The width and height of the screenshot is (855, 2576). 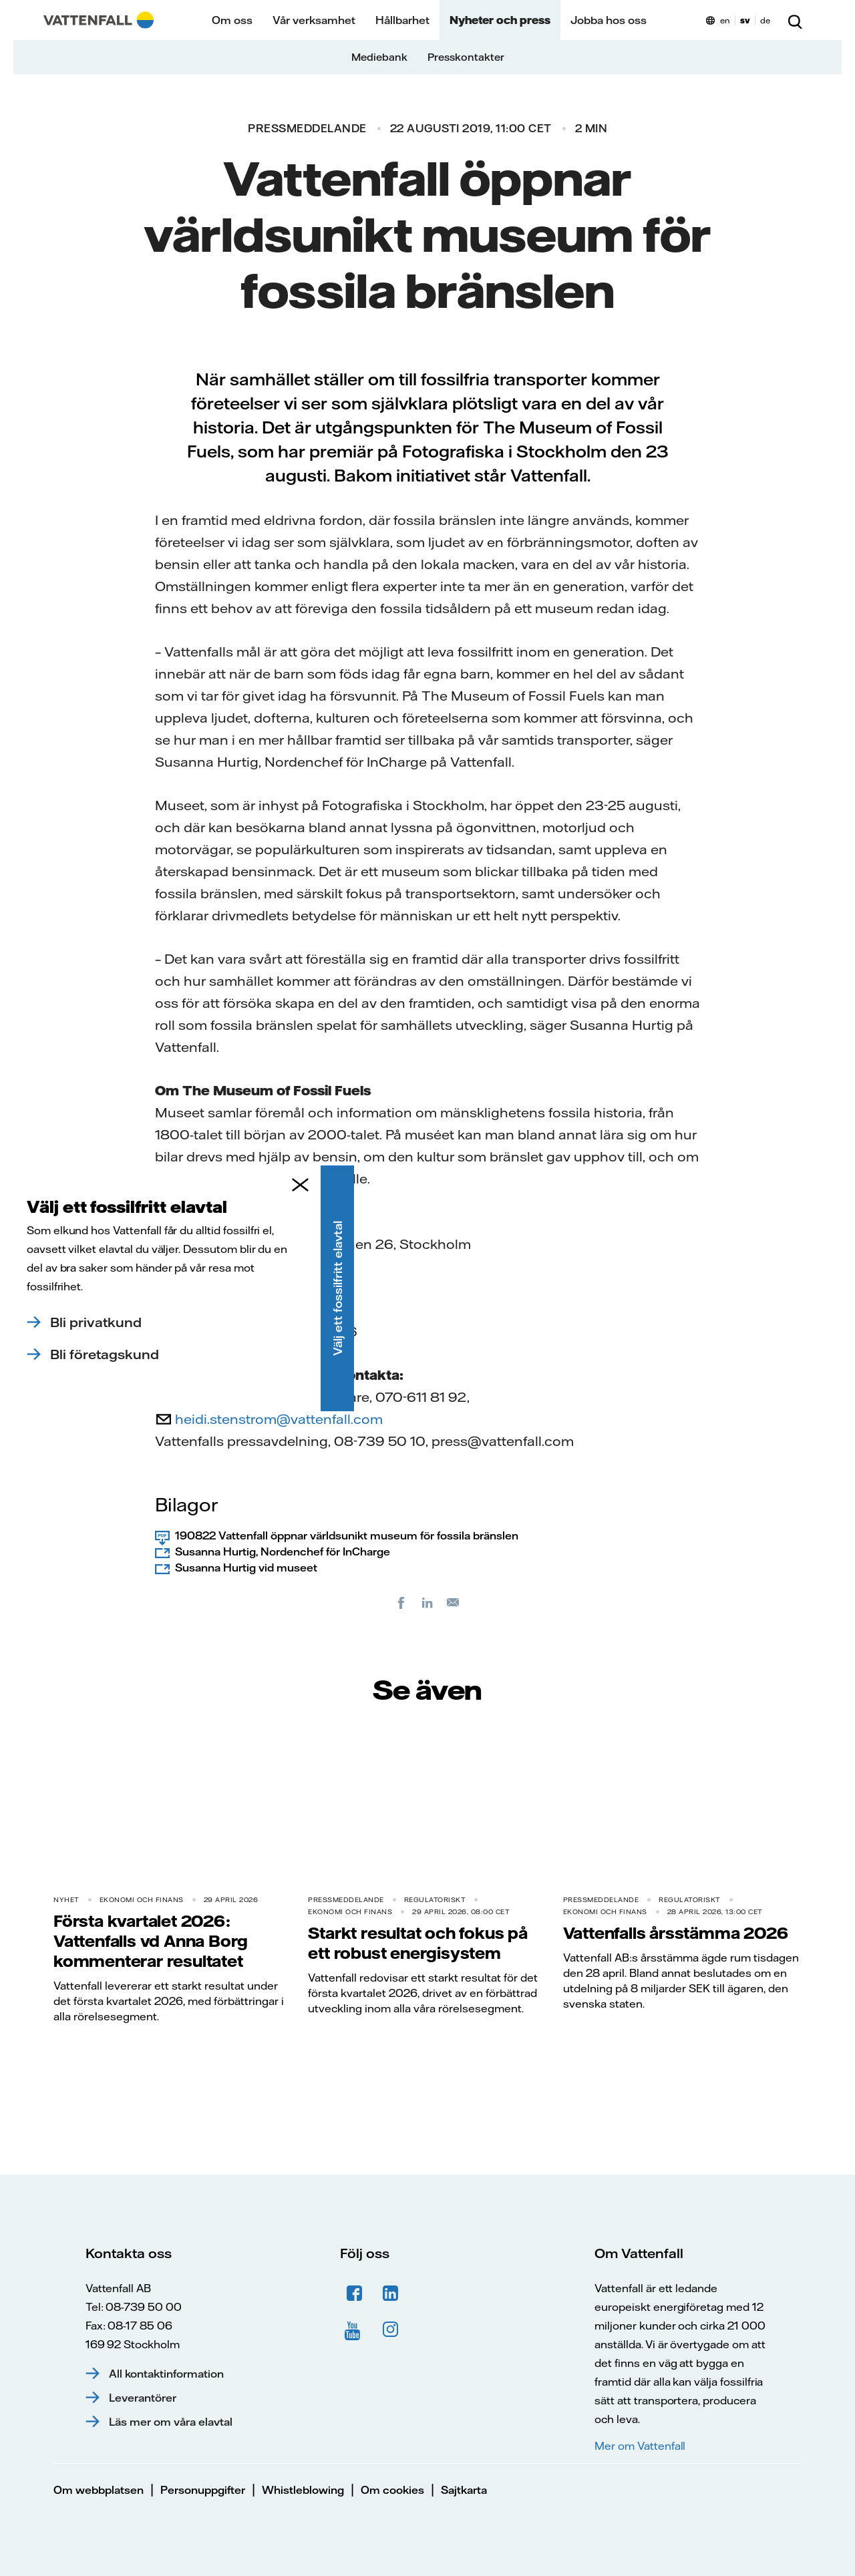 What do you see at coordinates (354, 2329) in the screenshot?
I see `YouTube` at bounding box center [354, 2329].